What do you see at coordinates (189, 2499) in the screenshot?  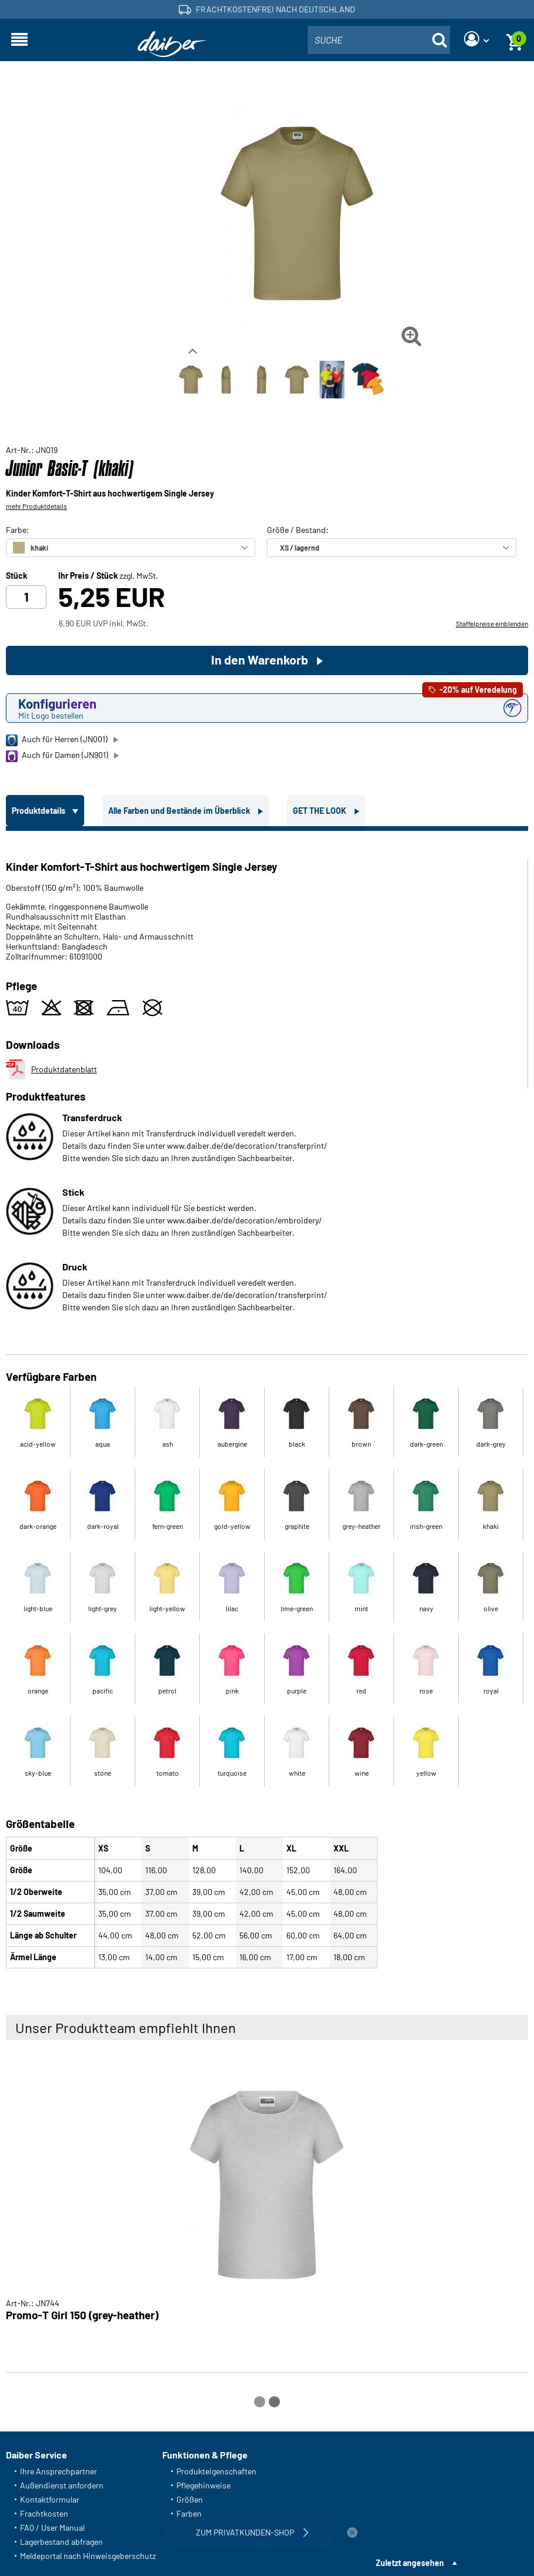 I see `Größen` at bounding box center [189, 2499].